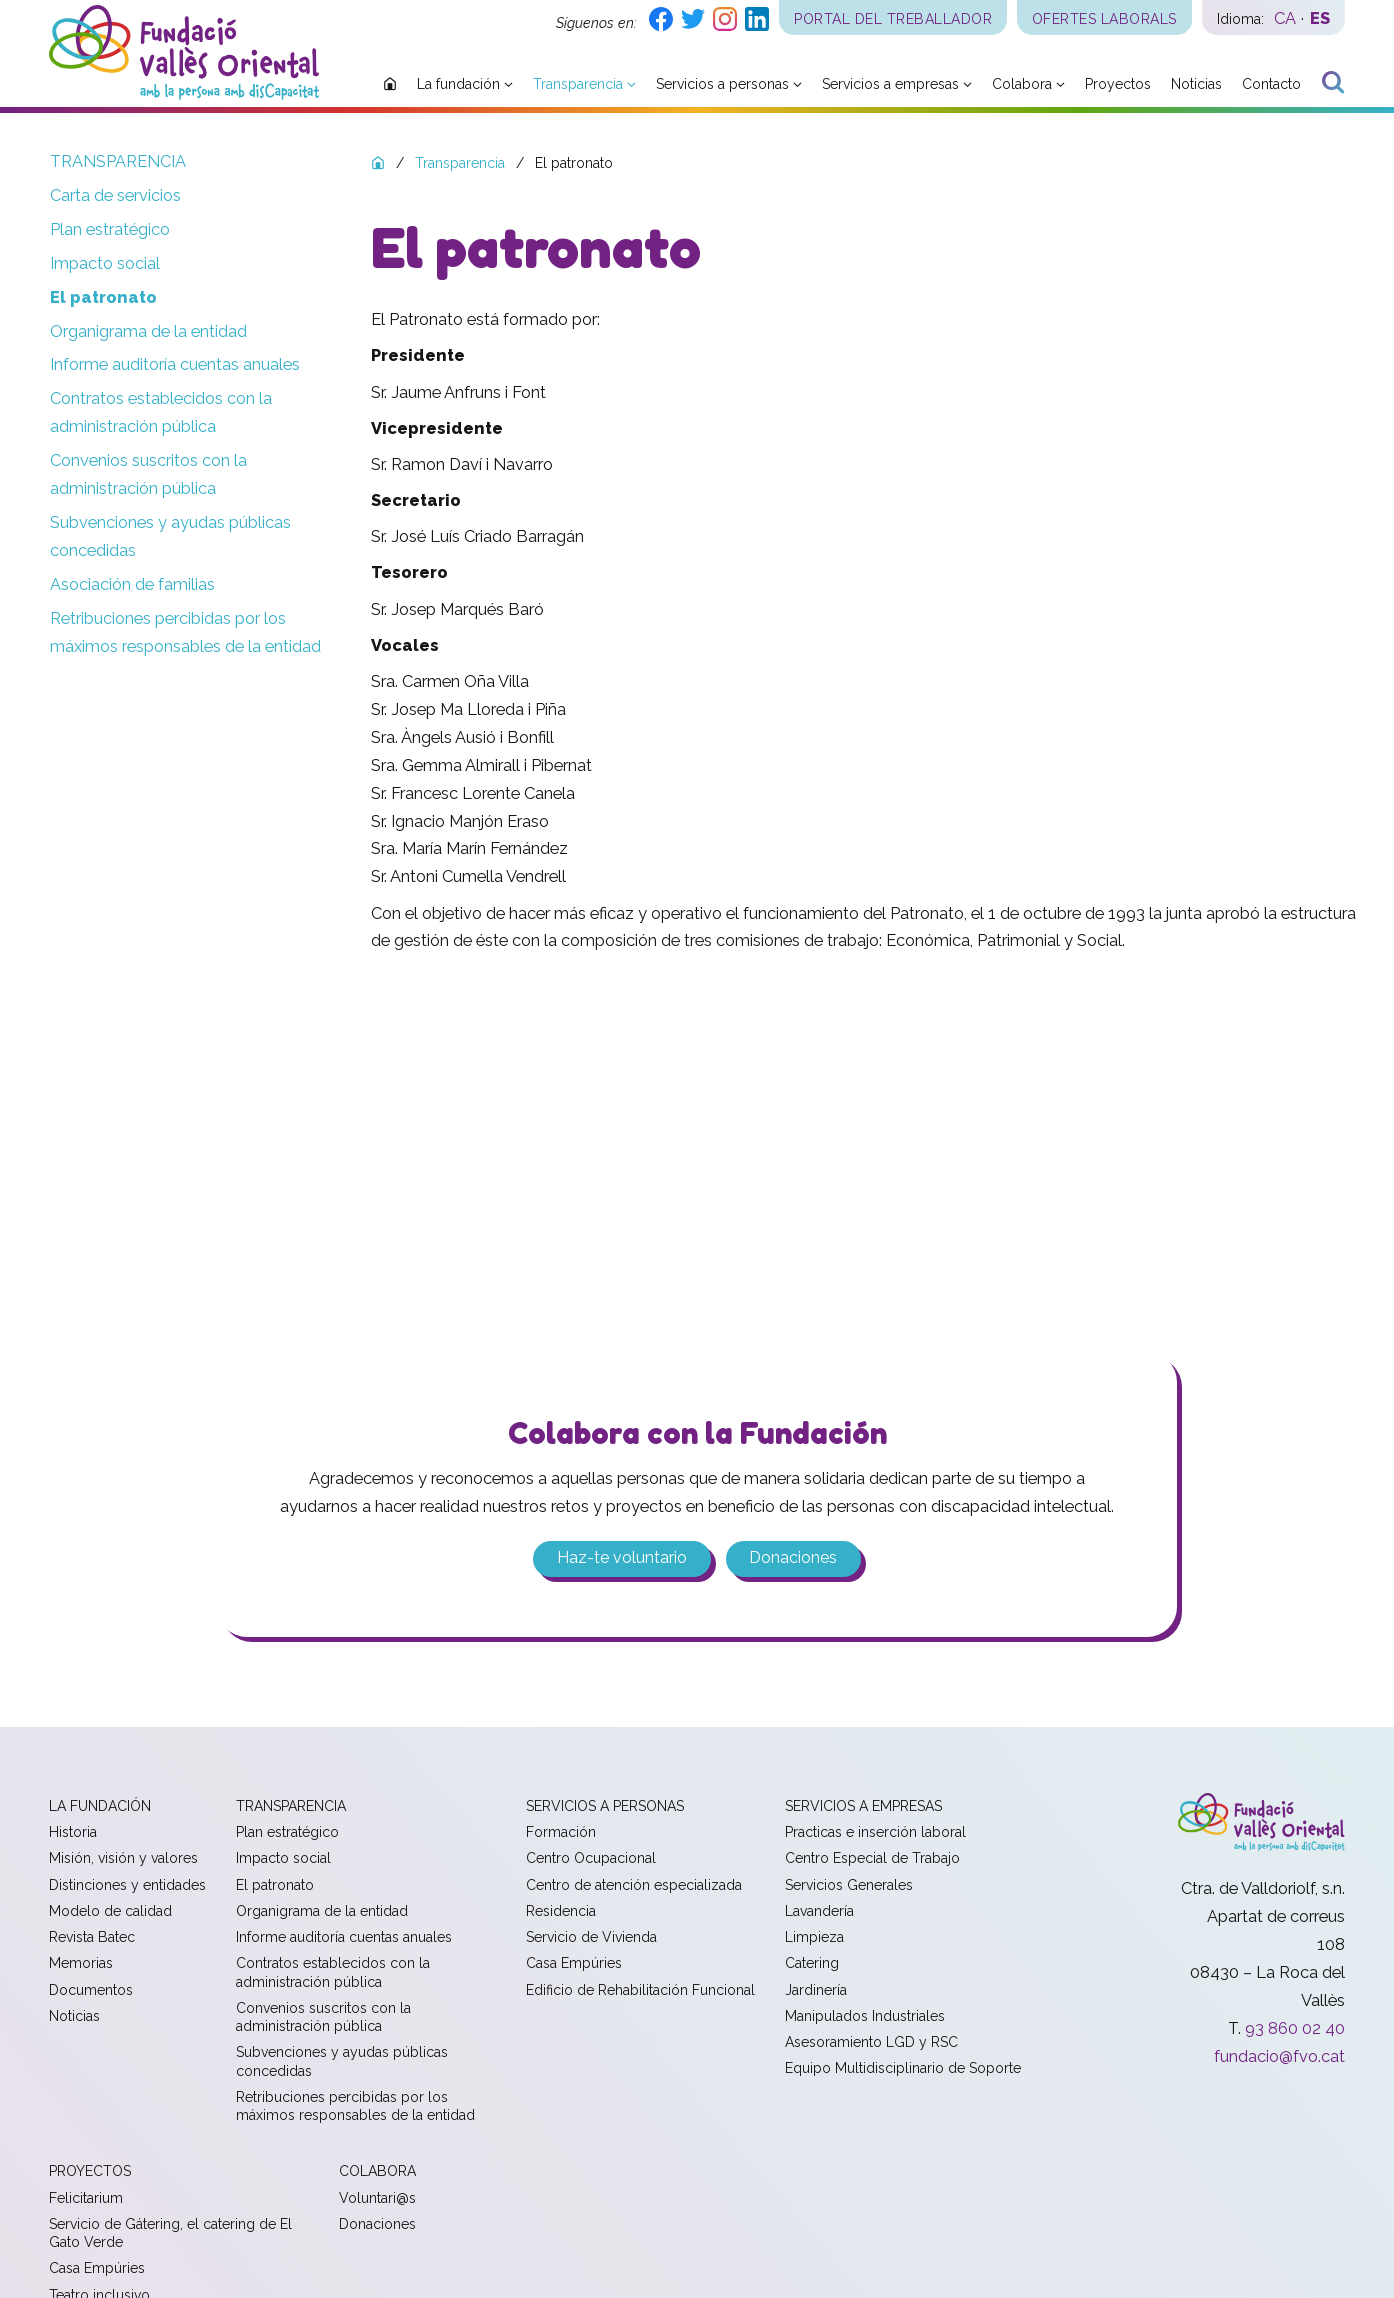 The width and height of the screenshot is (1394, 2298). I want to click on Carta de servicios, so click(115, 195).